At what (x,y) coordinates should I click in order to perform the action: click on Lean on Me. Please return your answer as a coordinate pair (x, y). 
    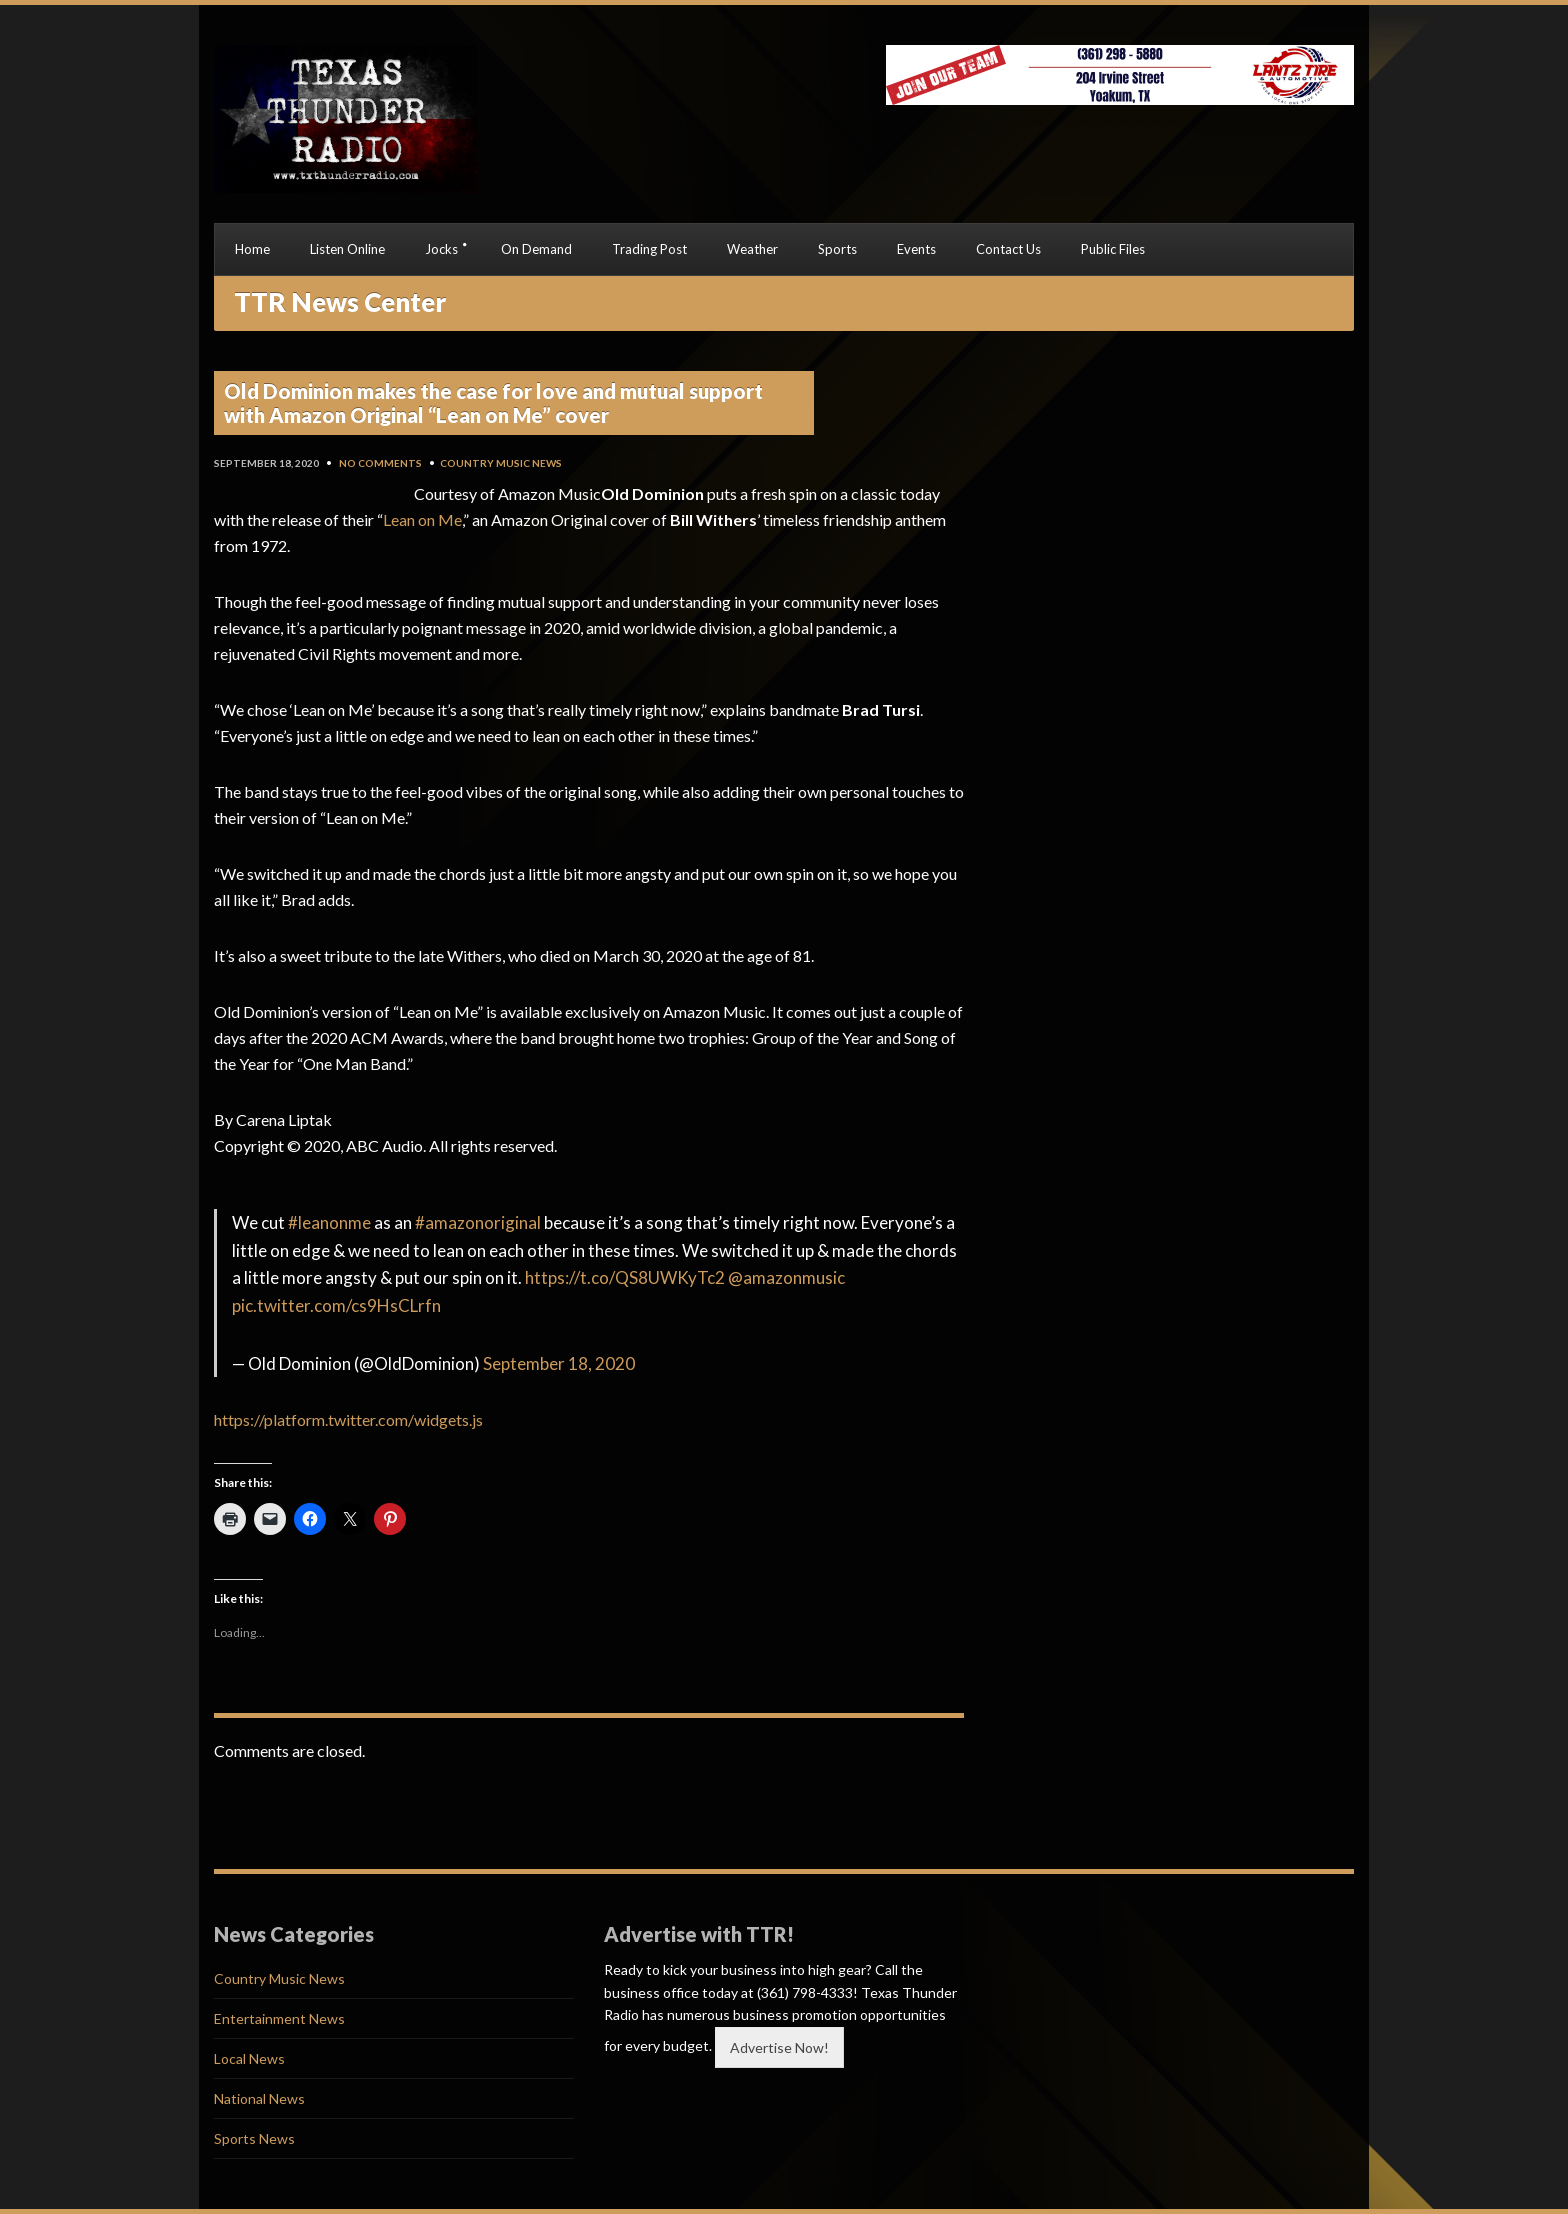
    Looking at the image, I should click on (422, 519).